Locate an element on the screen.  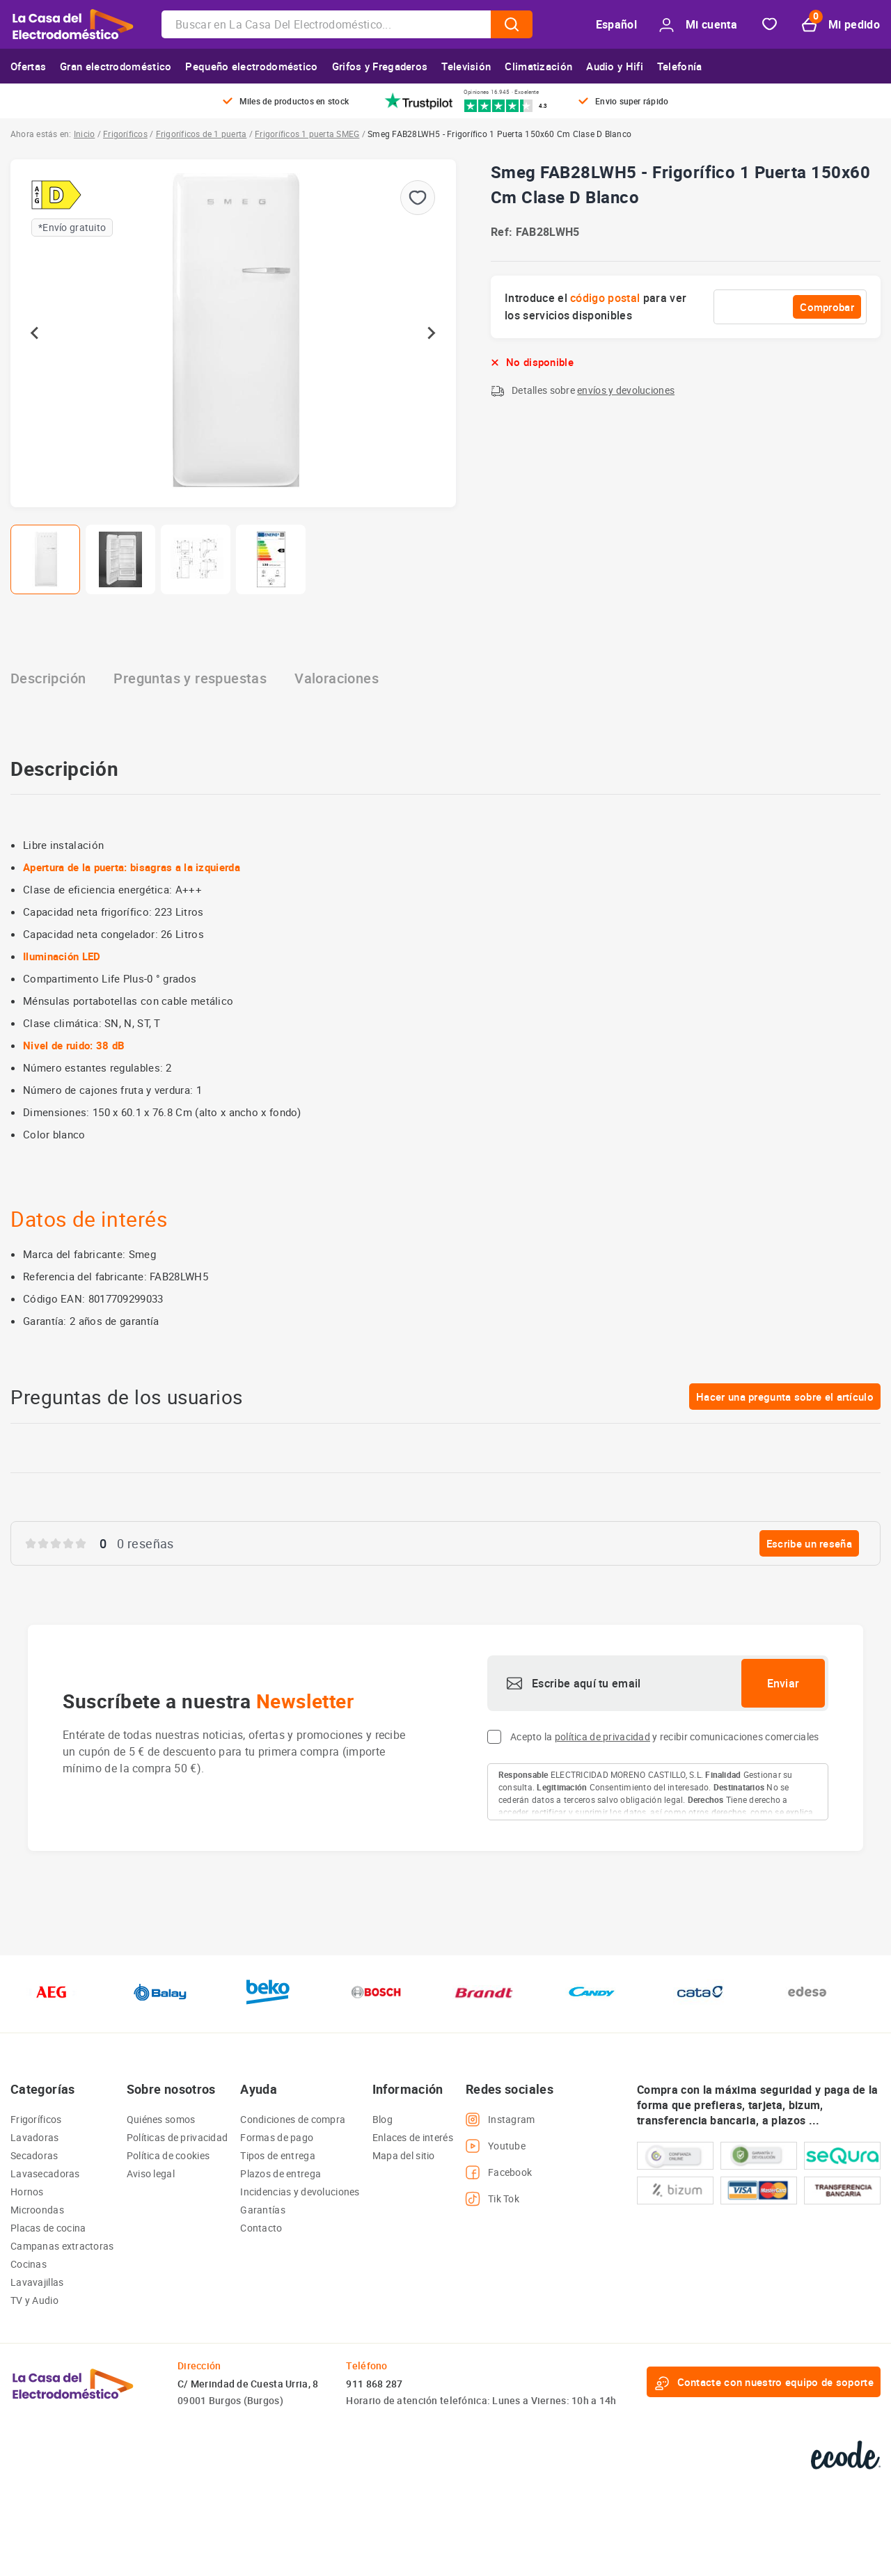
911 868 287 is located at coordinates (374, 2383).